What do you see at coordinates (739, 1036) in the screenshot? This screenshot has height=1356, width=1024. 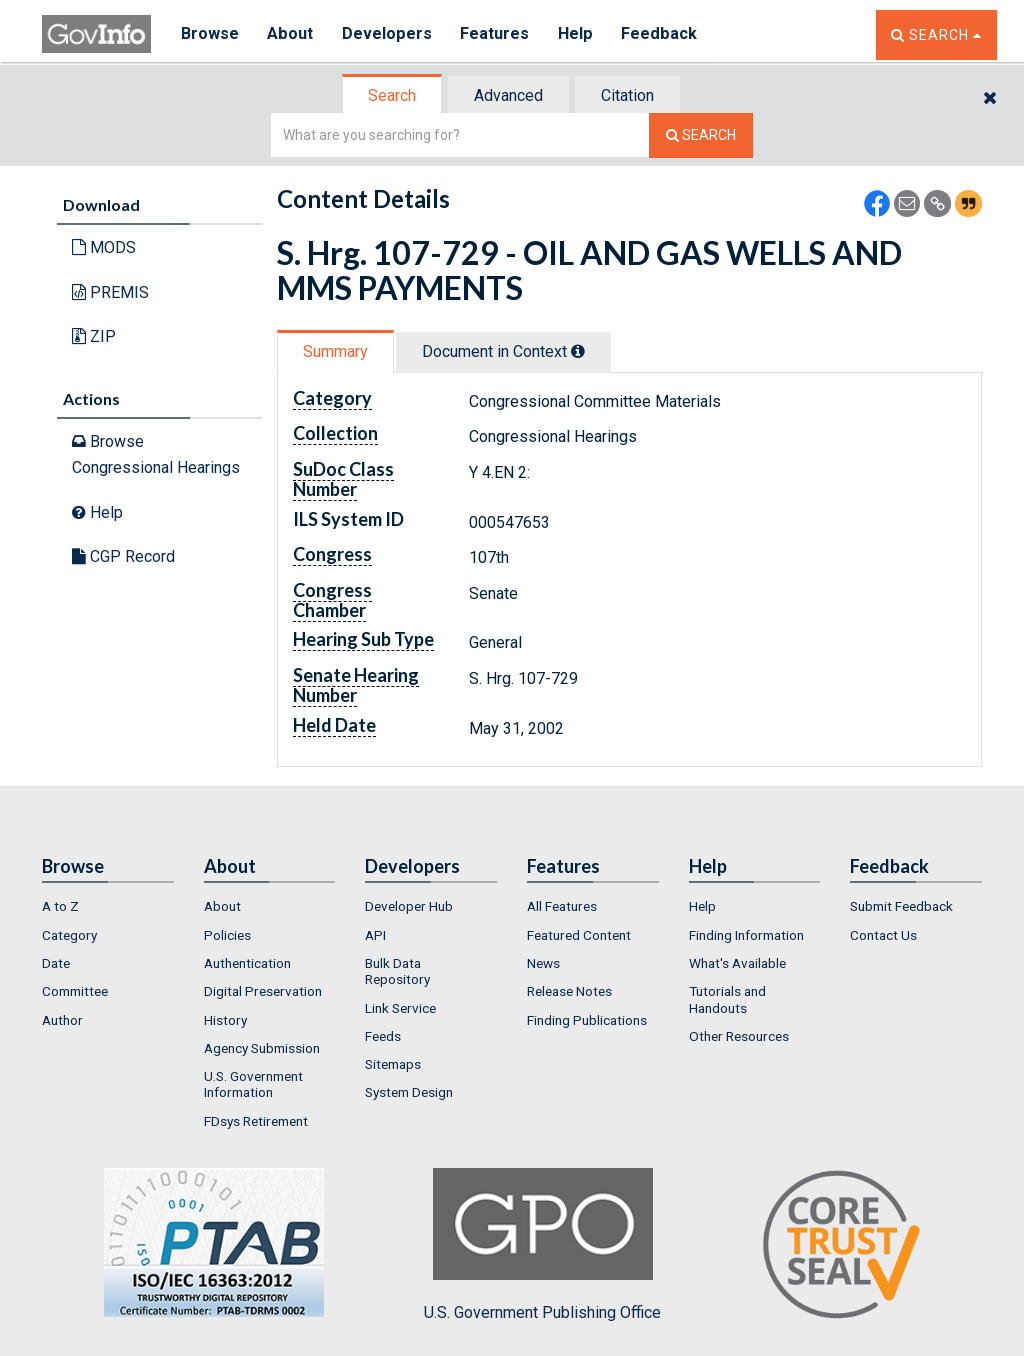 I see `Other Resources` at bounding box center [739, 1036].